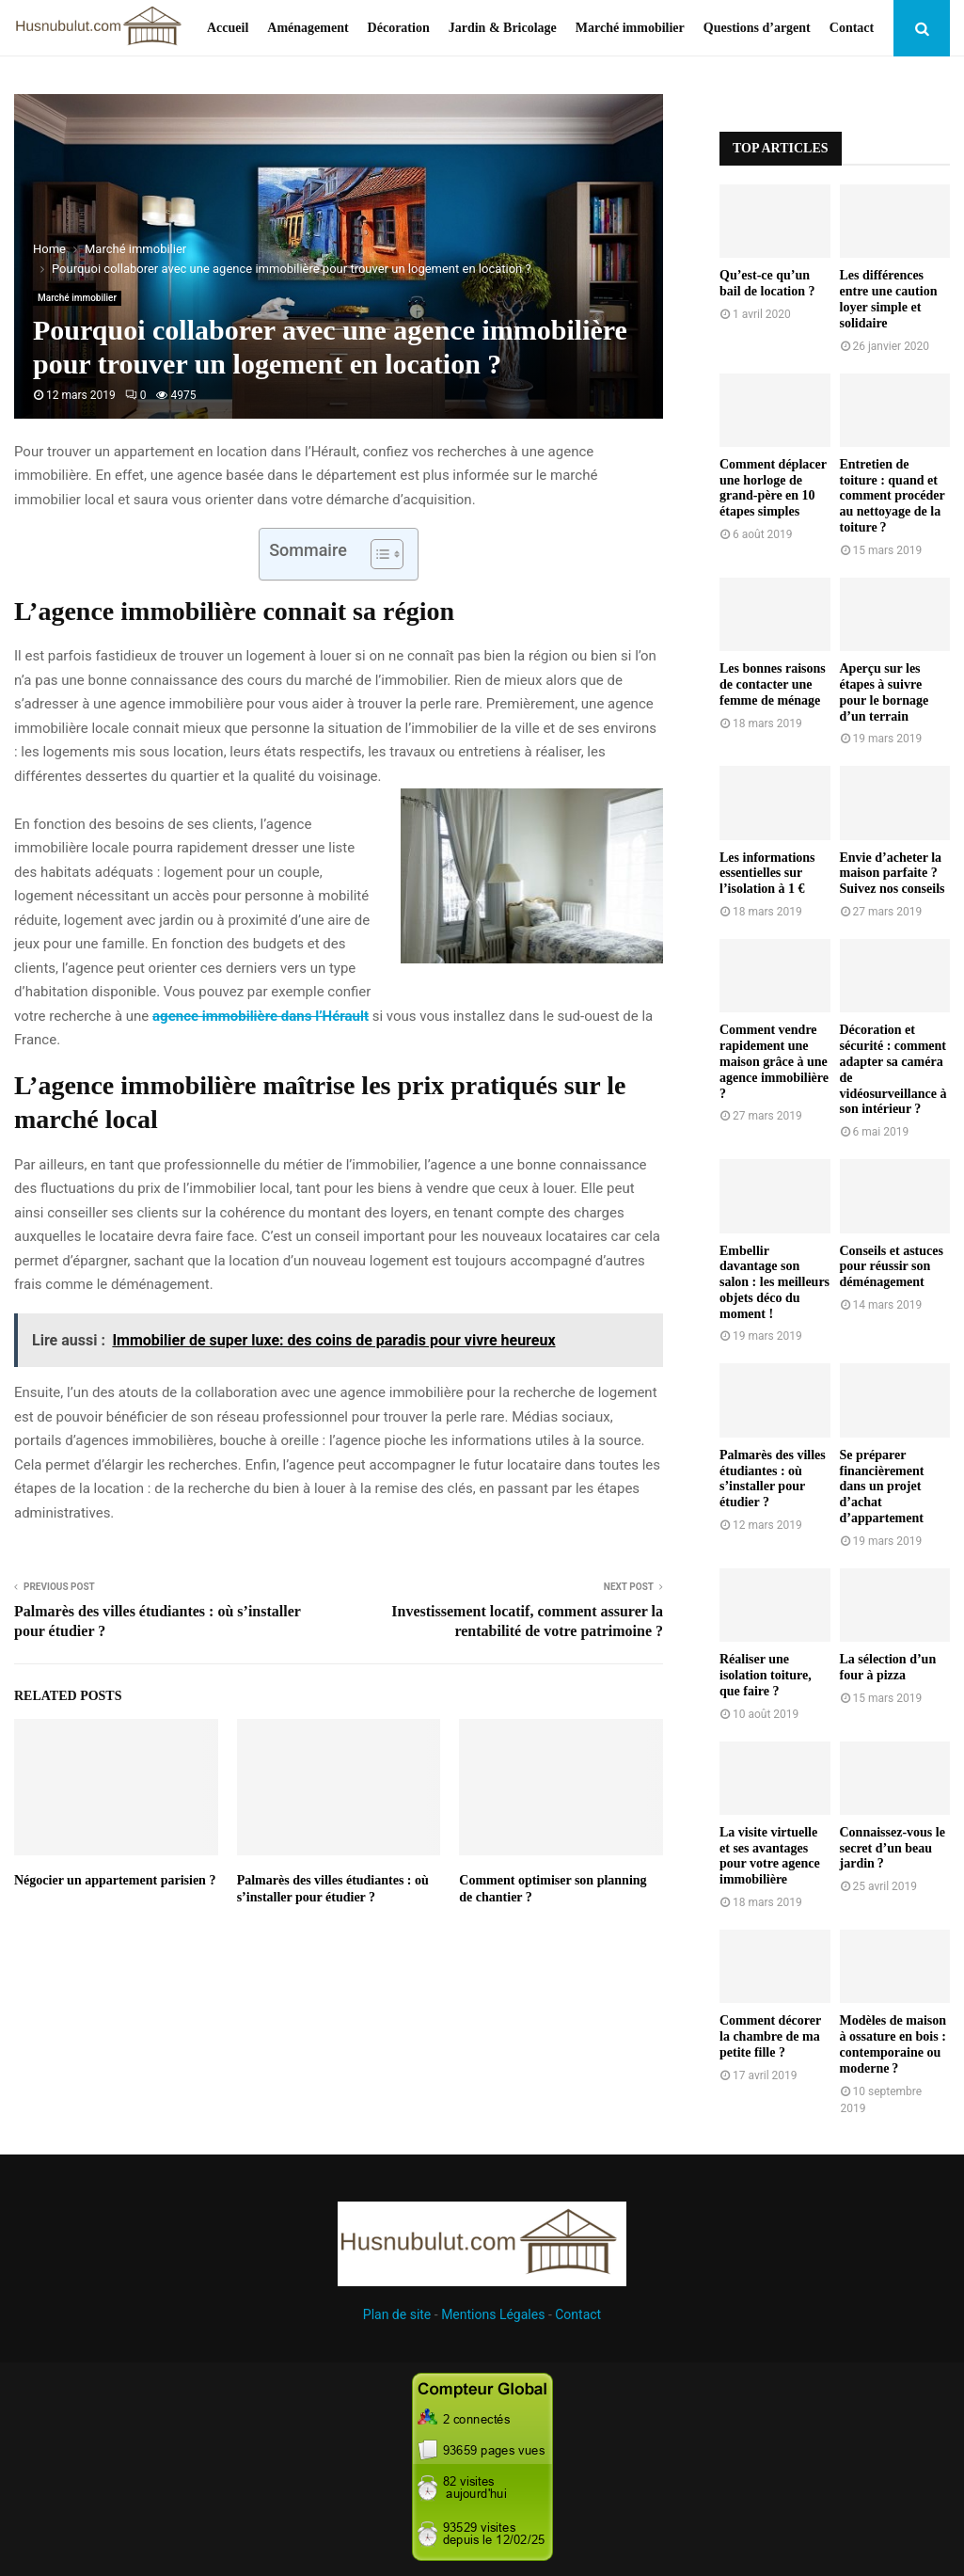 This screenshot has width=964, height=2576. Describe the element at coordinates (772, 684) in the screenshot. I see `Les bonnes raisons de contacter une femme de ménage` at that location.